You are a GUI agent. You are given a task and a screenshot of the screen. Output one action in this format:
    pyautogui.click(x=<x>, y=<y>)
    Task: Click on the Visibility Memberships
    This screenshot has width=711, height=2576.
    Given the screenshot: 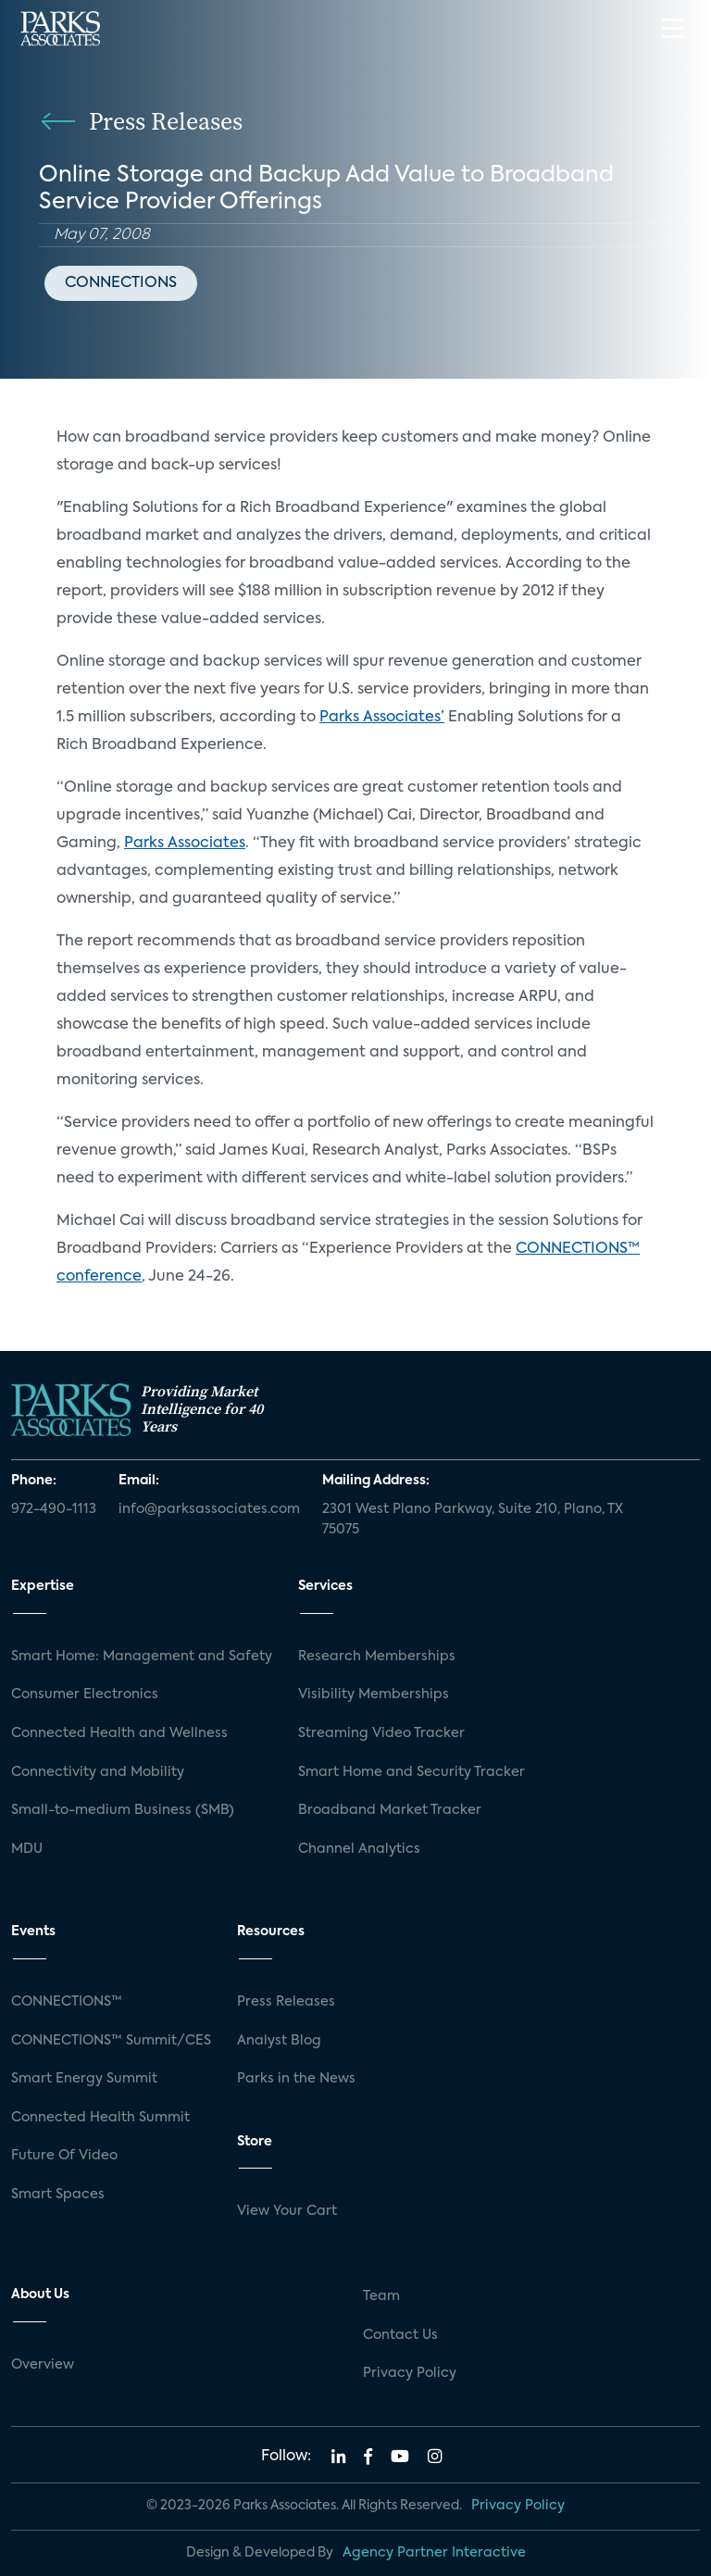 What is the action you would take?
    pyautogui.click(x=373, y=1694)
    